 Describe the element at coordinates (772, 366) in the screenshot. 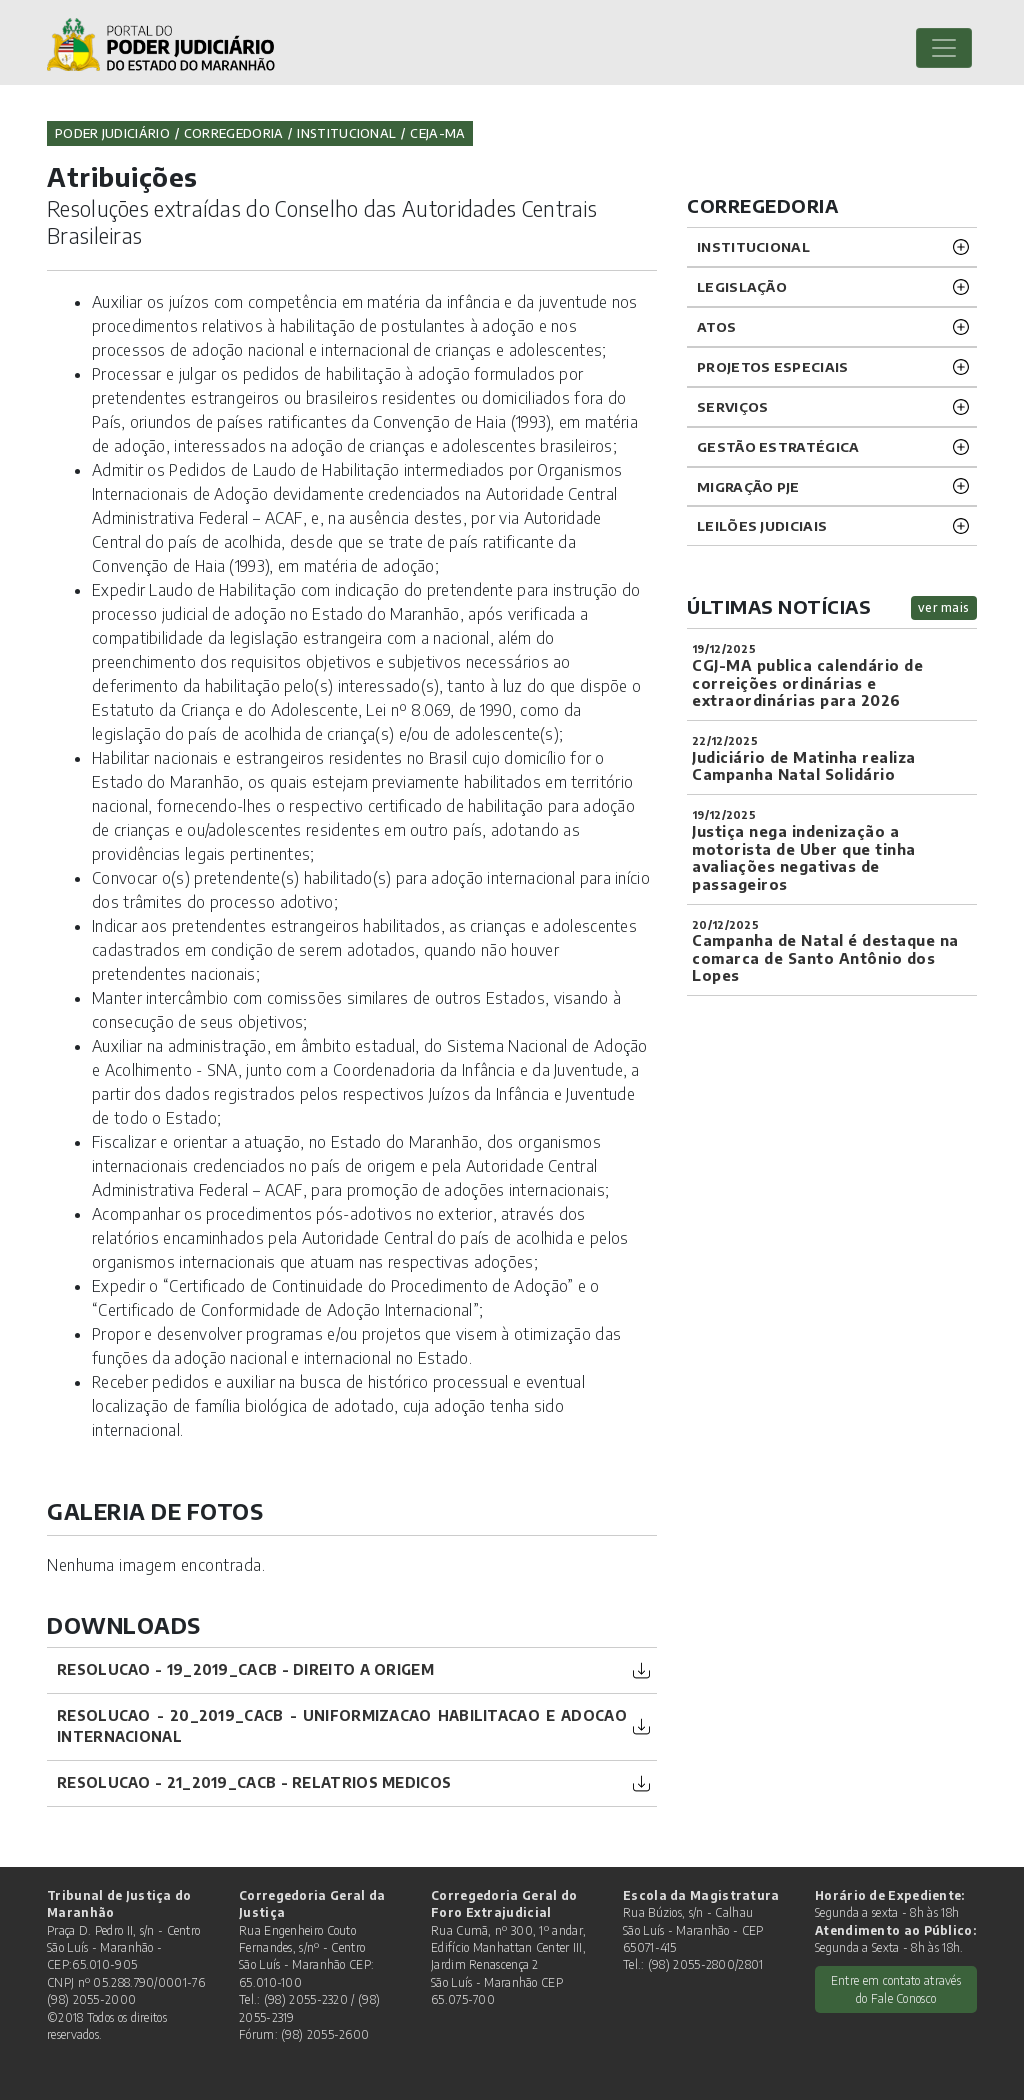

I see `PROJETOS ESPECIAIS [button]` at that location.